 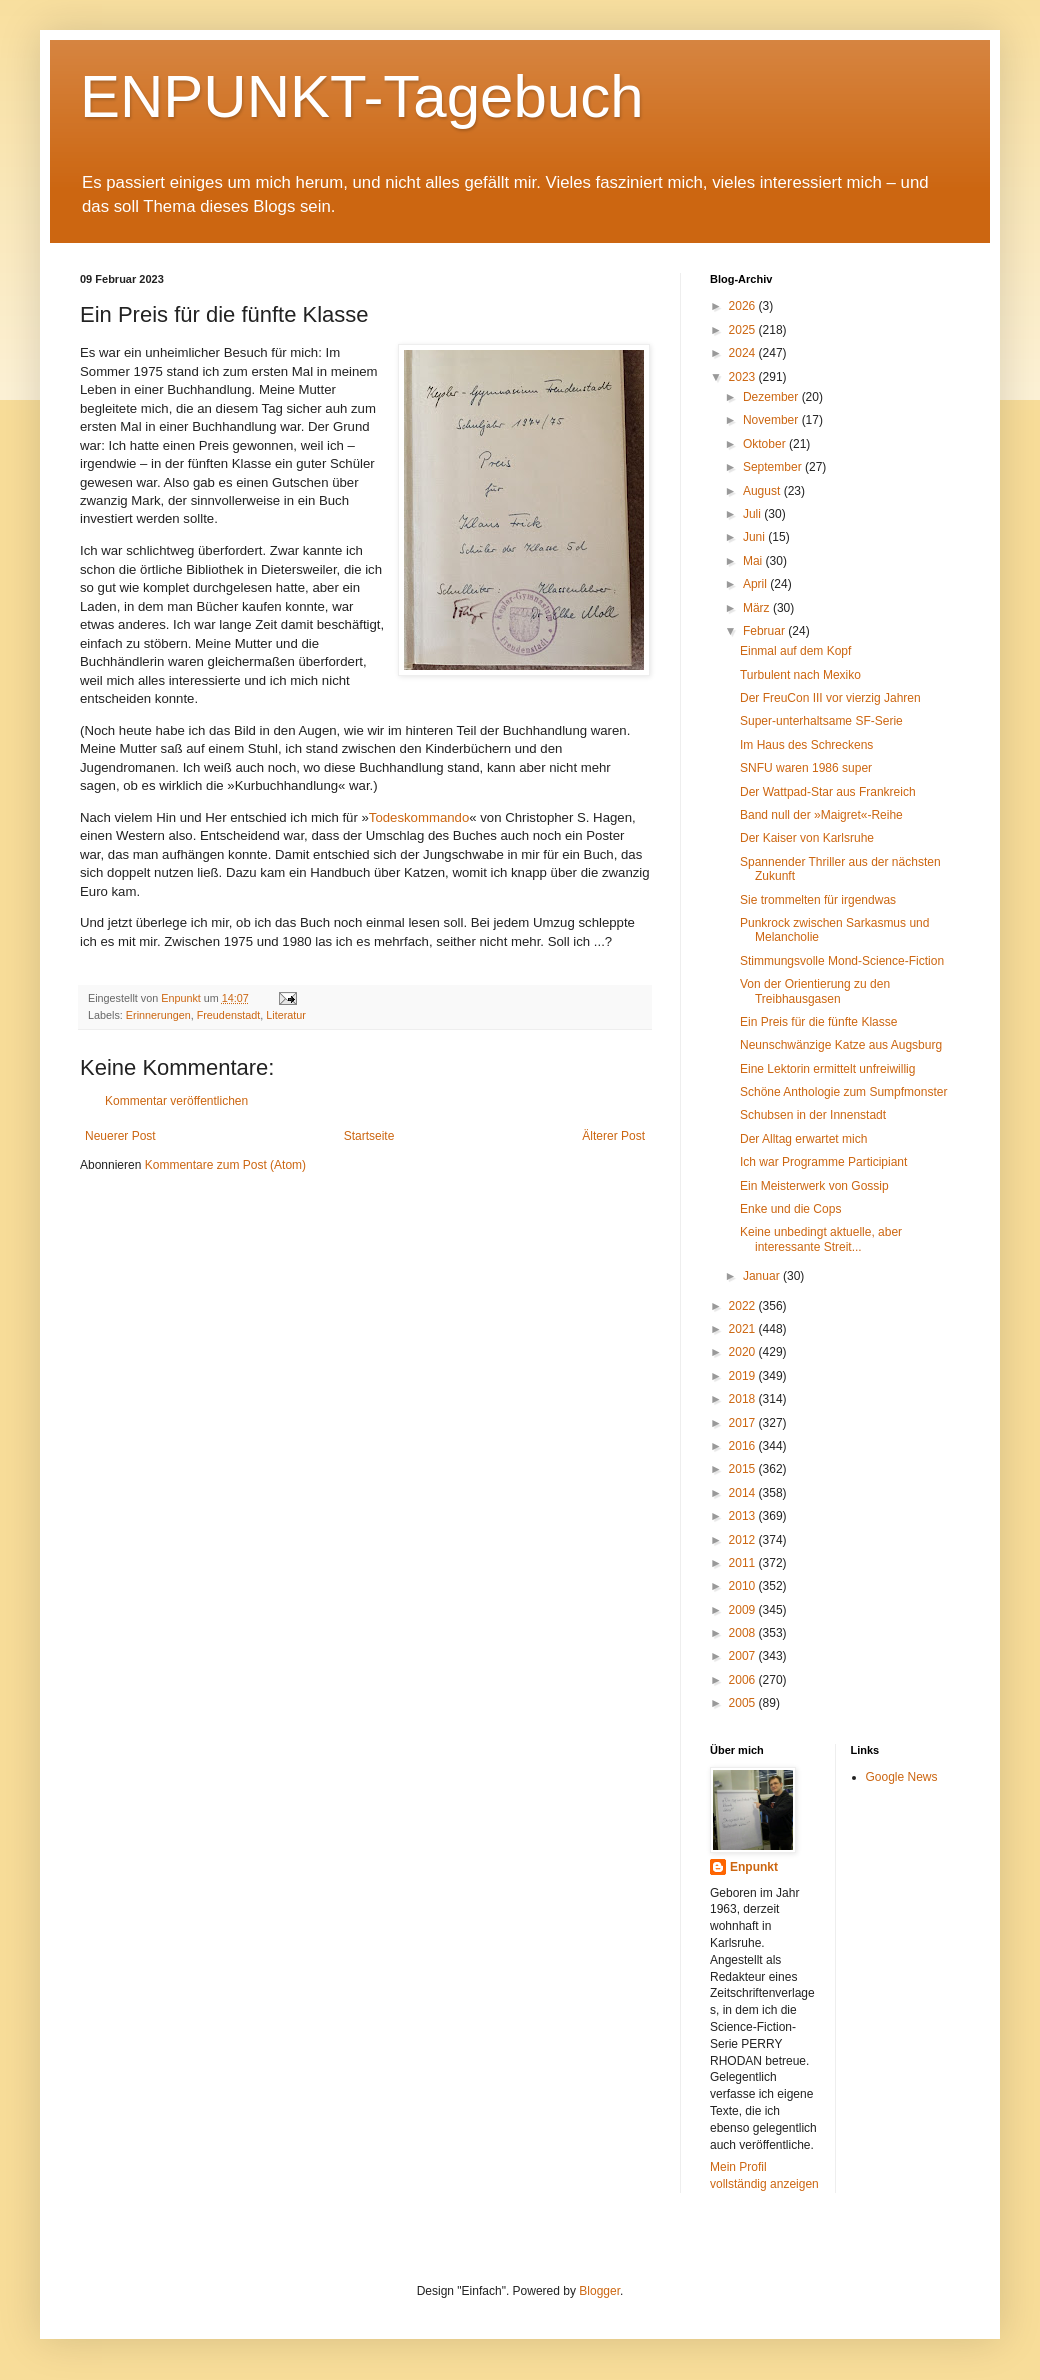 I want to click on 2008, so click(x=744, y=1633).